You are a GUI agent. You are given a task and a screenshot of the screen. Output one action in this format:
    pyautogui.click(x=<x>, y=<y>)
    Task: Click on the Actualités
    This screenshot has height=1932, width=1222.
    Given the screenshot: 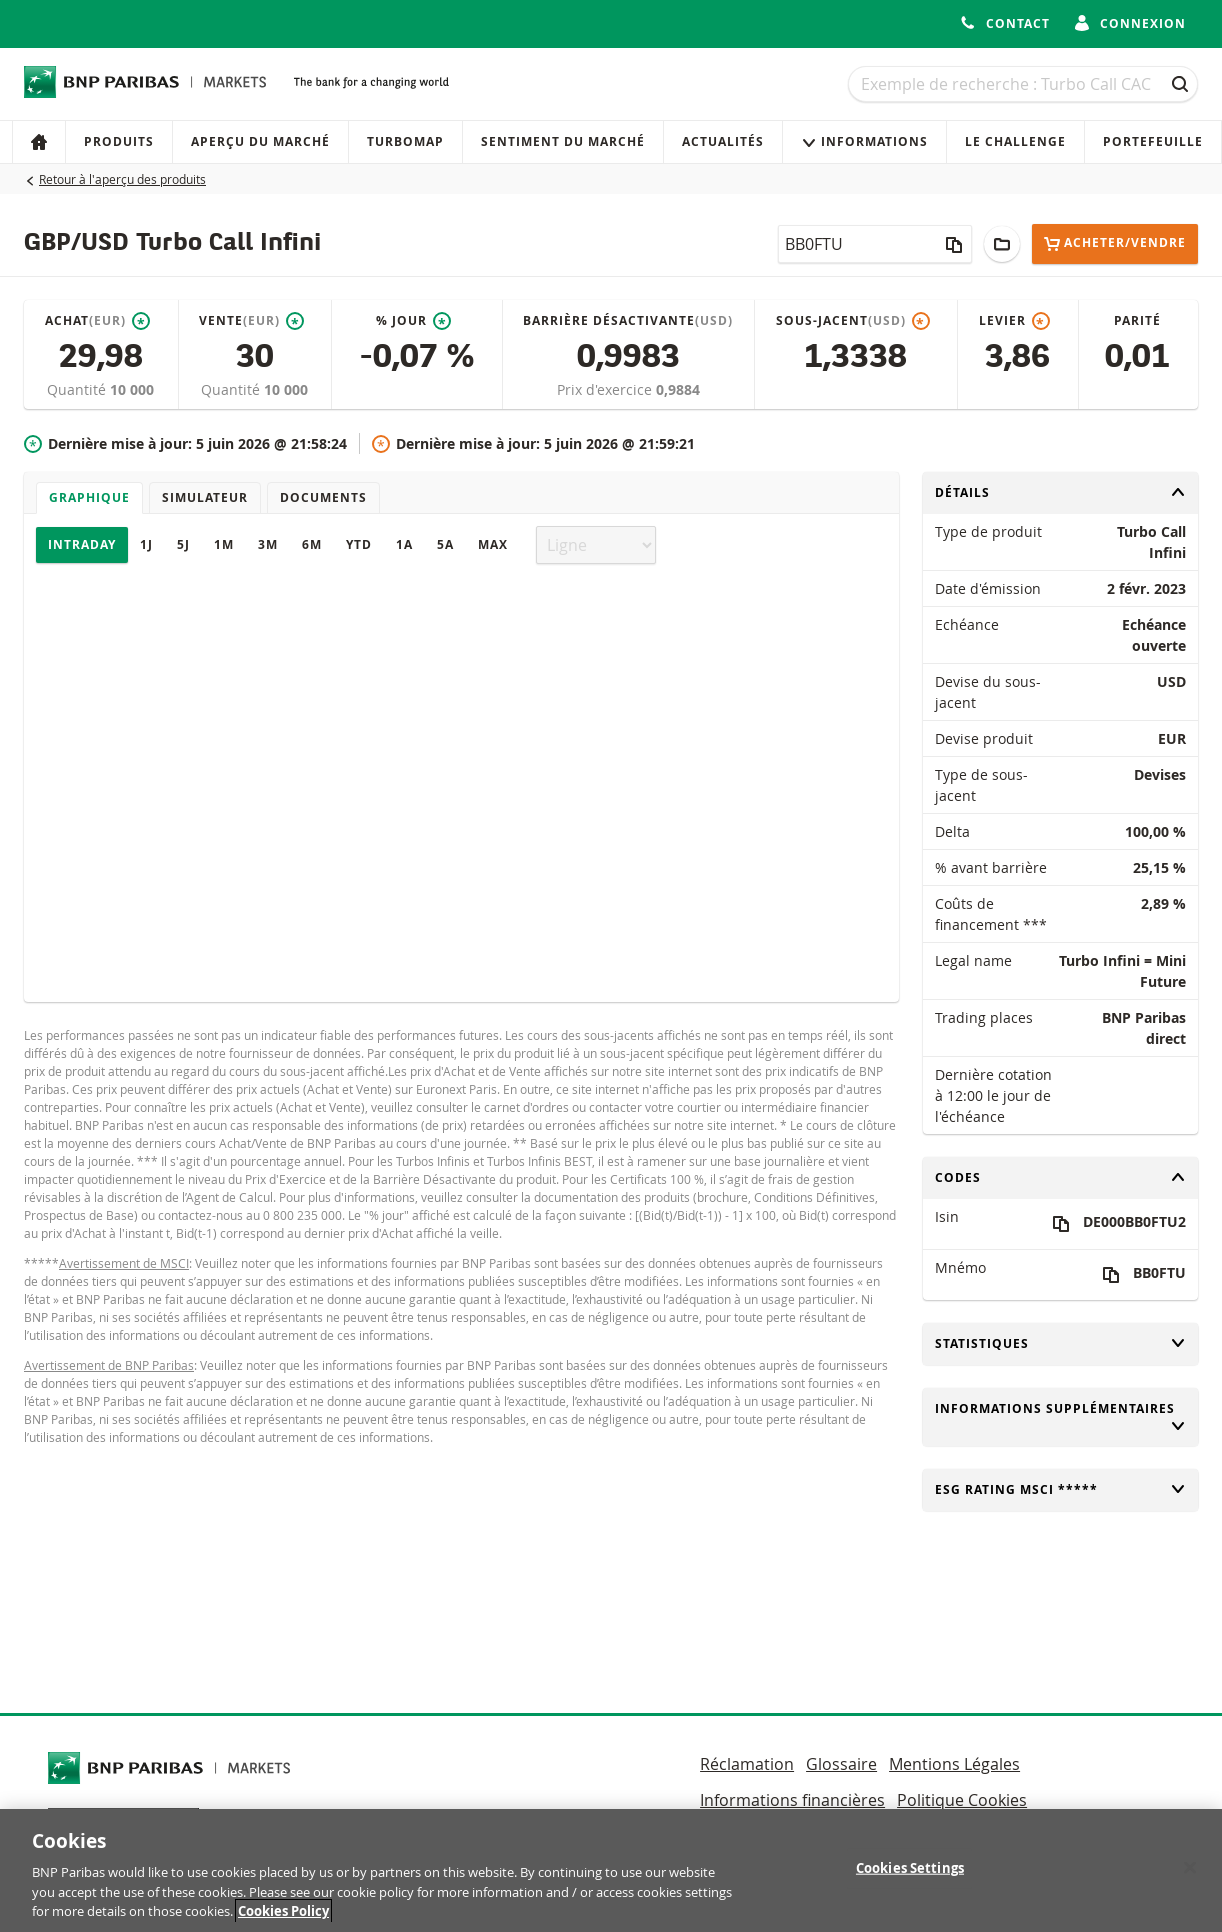 What is the action you would take?
    pyautogui.click(x=723, y=141)
    